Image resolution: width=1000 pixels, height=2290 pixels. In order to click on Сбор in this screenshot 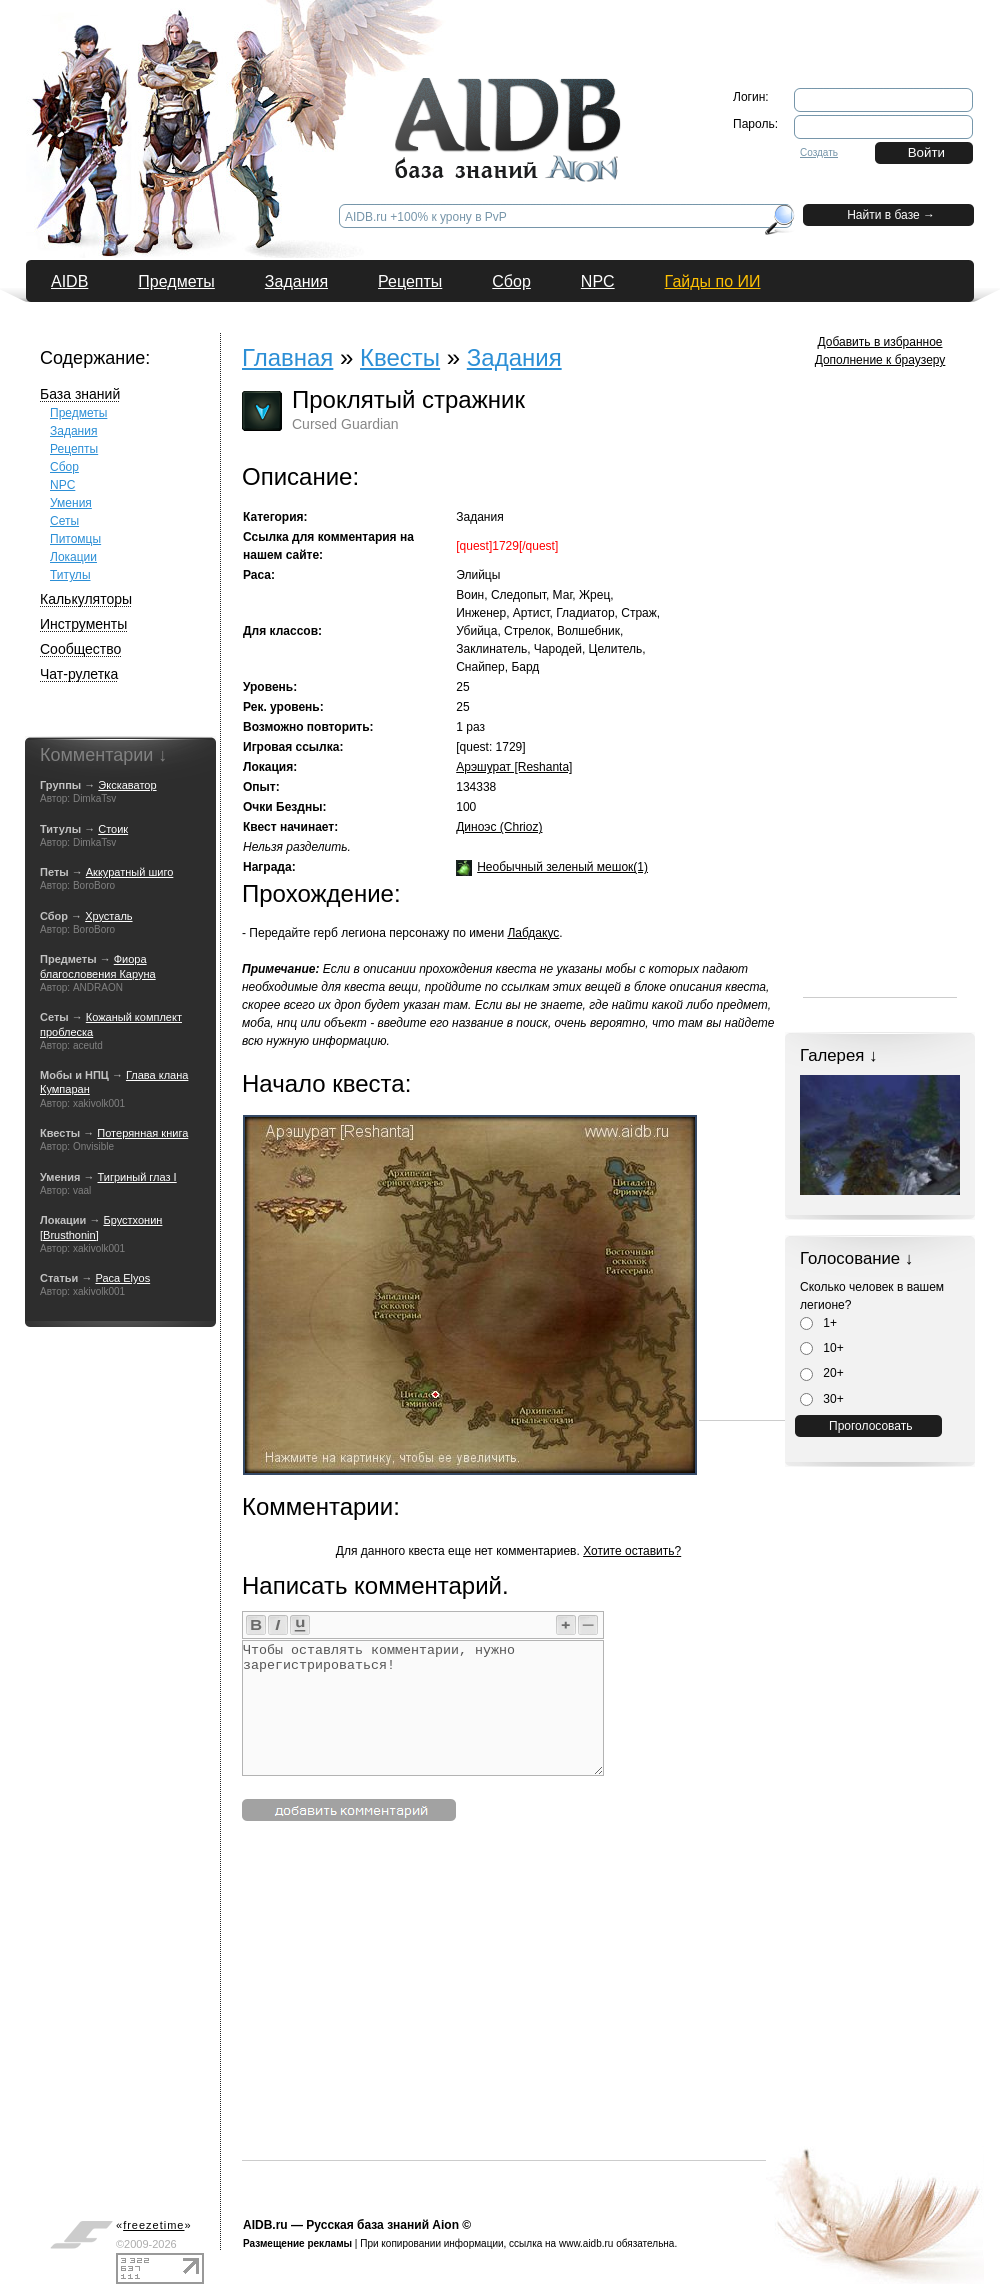, I will do `click(511, 281)`.